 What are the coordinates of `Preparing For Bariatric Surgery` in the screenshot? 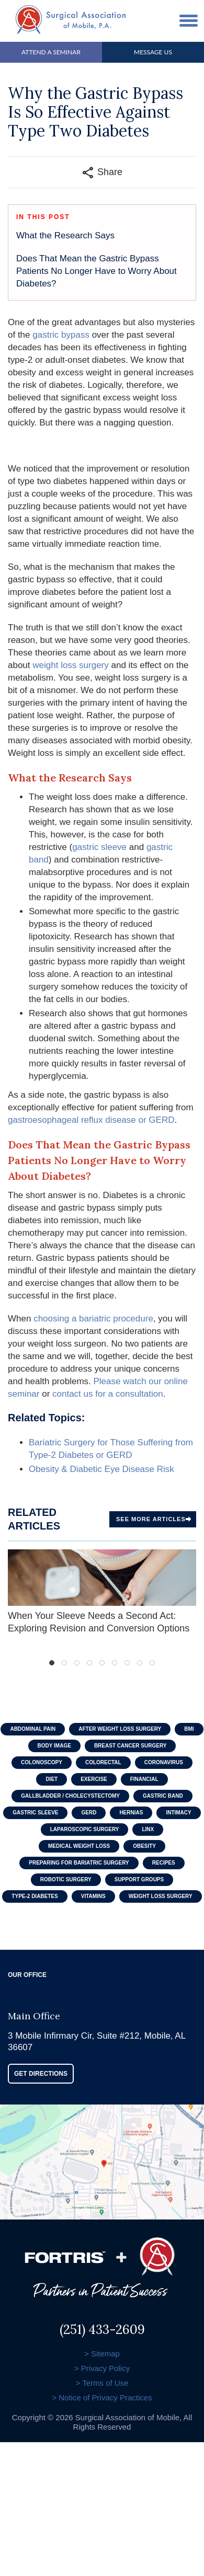 It's located at (79, 1863).